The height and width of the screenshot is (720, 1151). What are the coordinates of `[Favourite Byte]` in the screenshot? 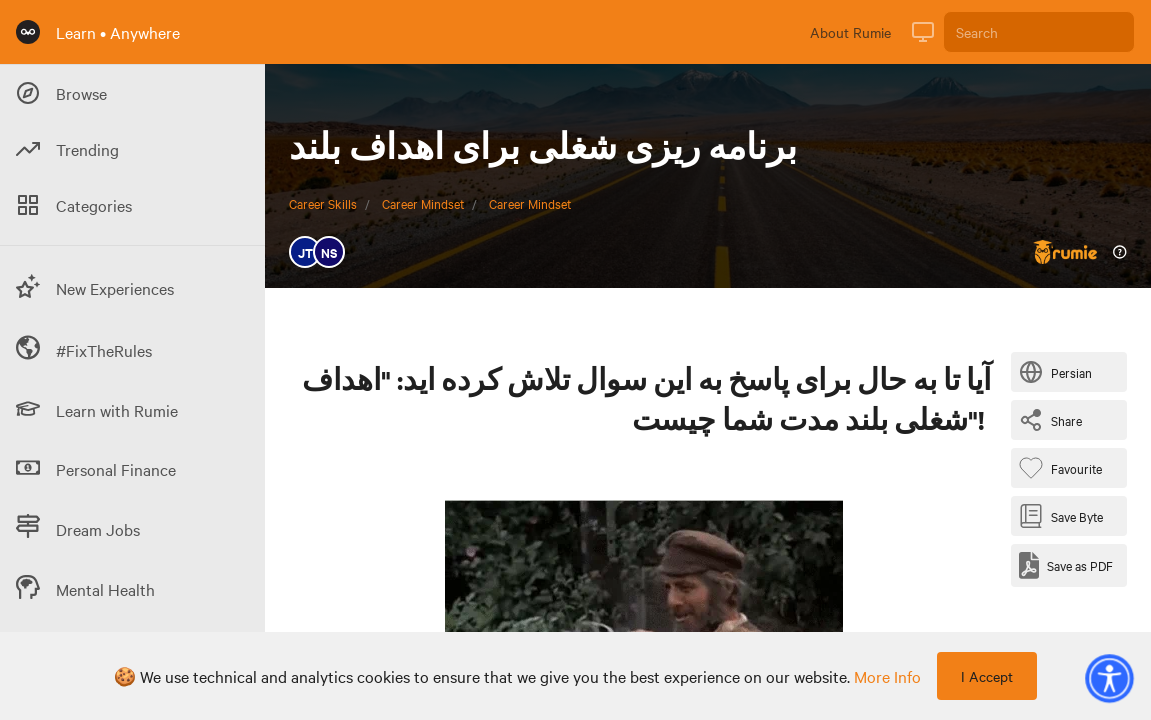 It's located at (1064, 468).